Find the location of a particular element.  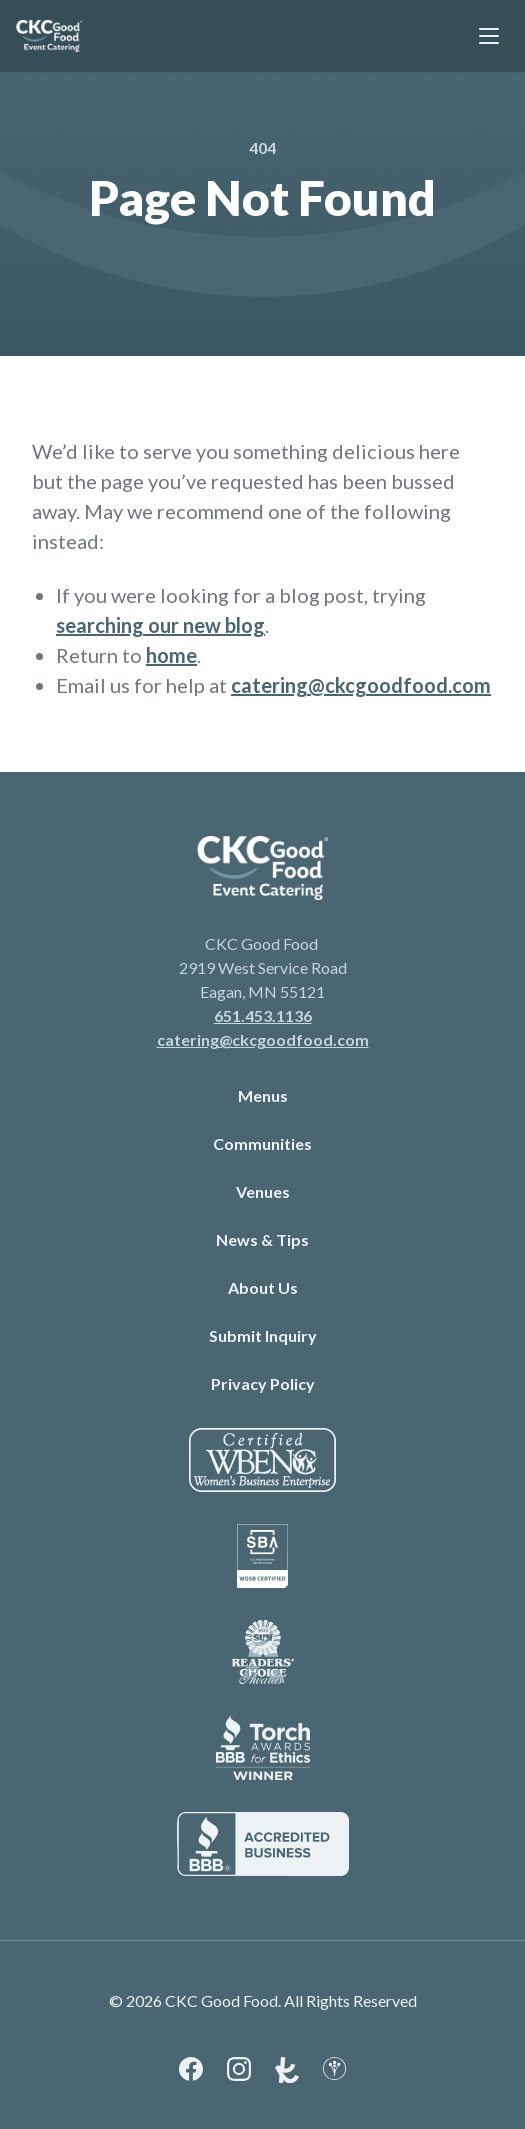

651.453.1136 is located at coordinates (263, 1015).